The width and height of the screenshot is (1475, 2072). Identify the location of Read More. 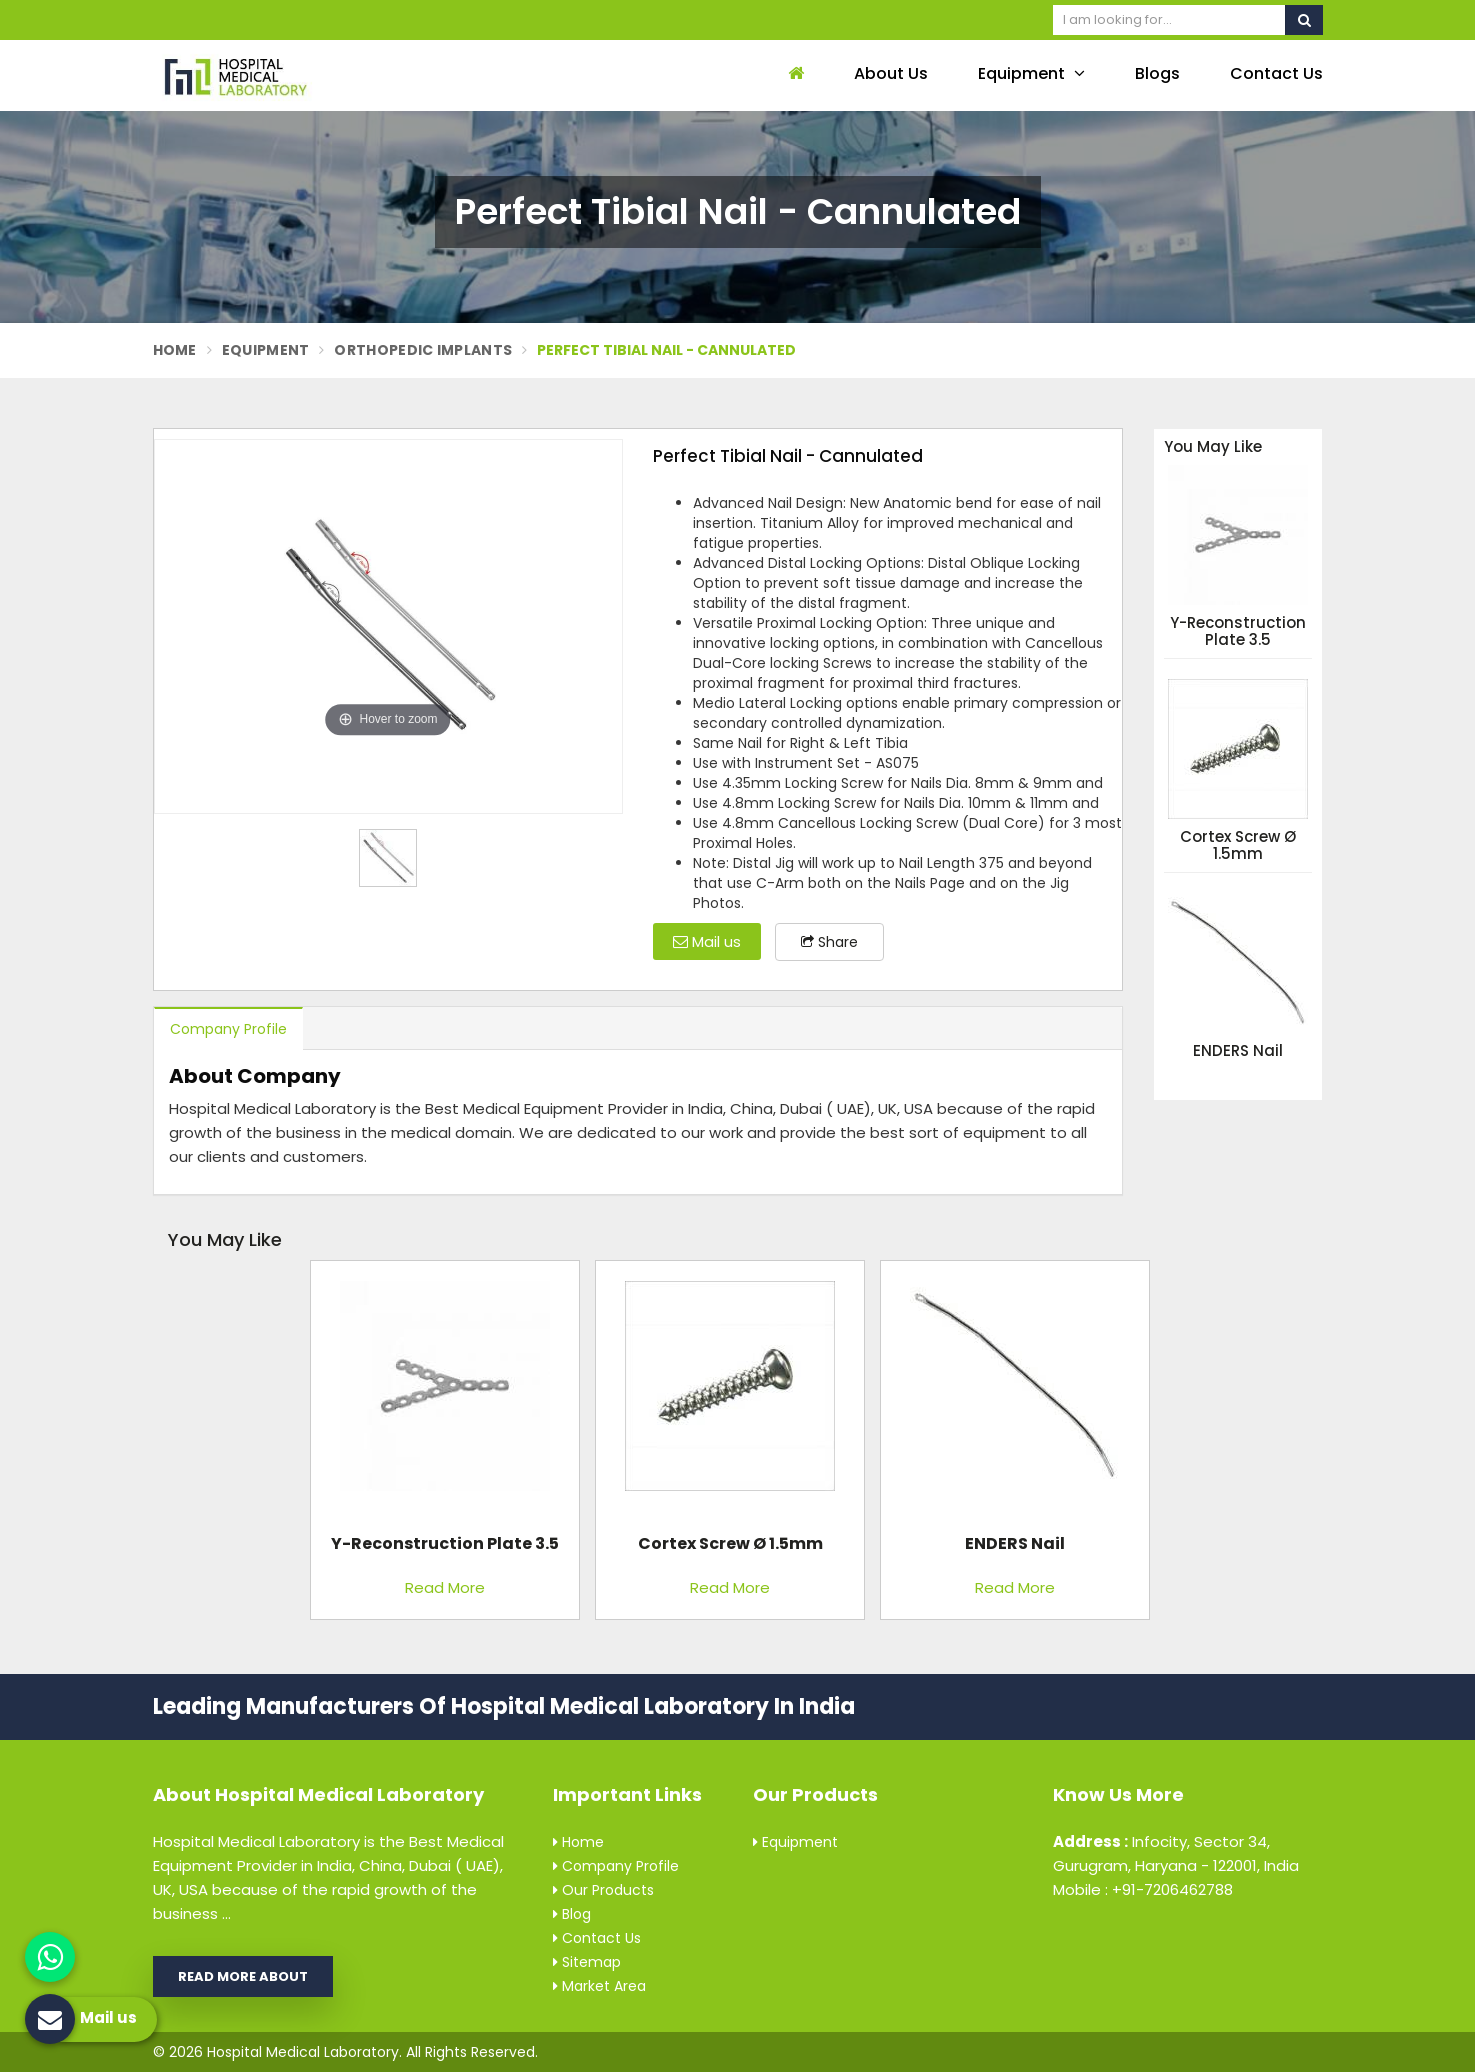
(445, 1587).